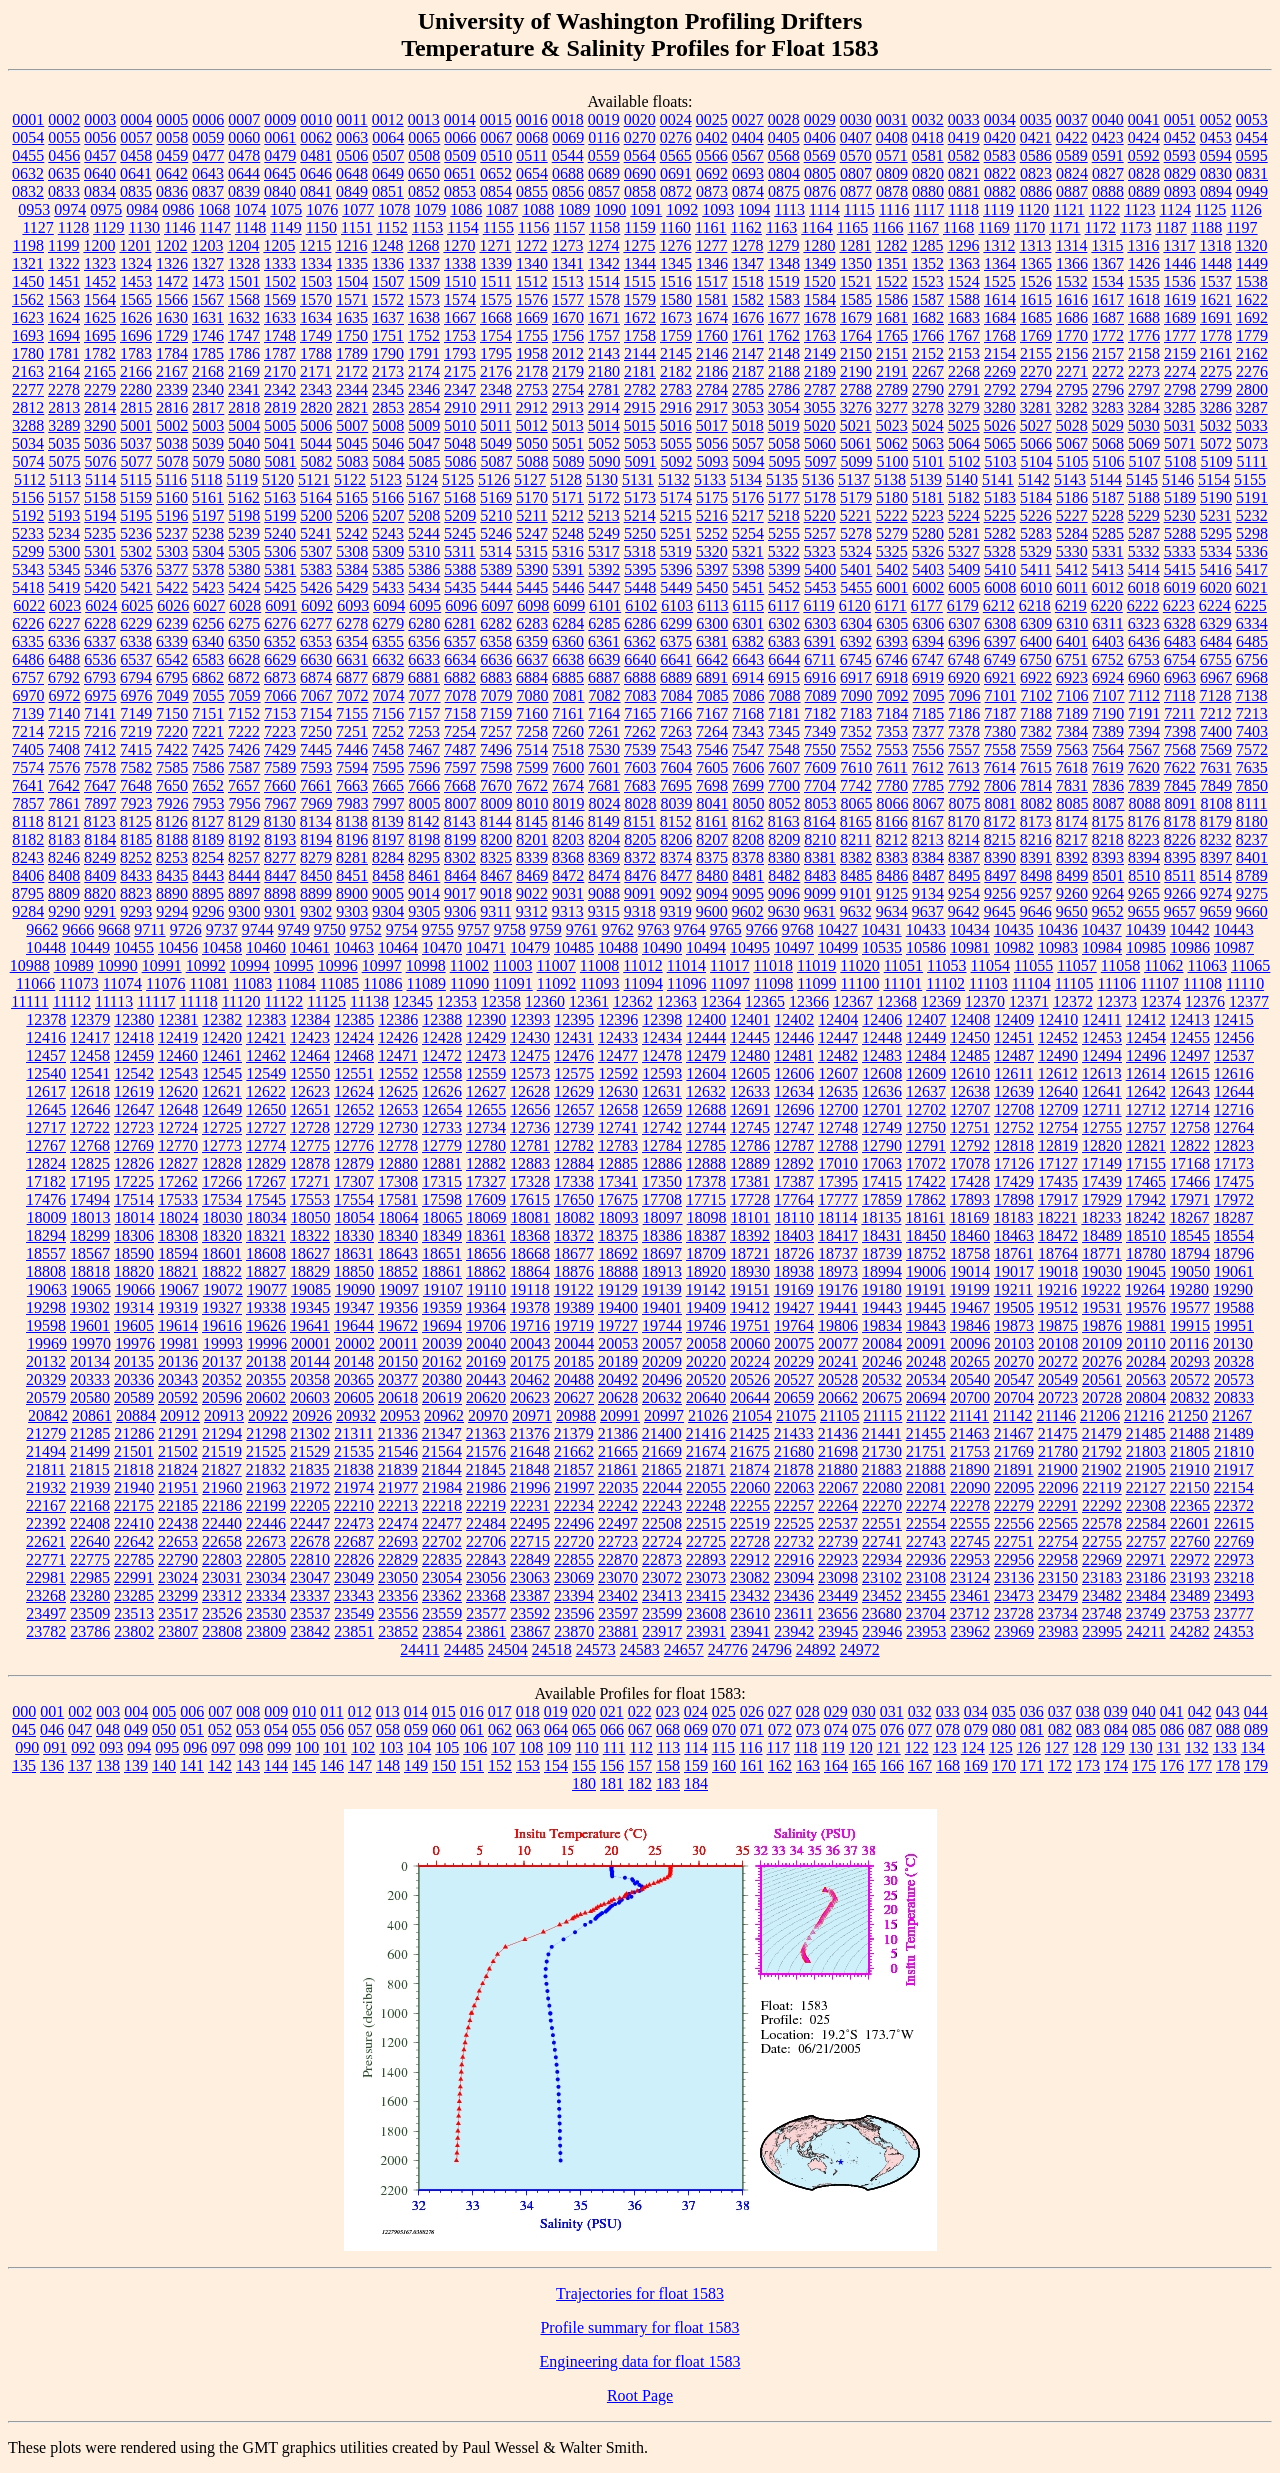  Describe the element at coordinates (748, 785) in the screenshot. I see `7699` at that location.